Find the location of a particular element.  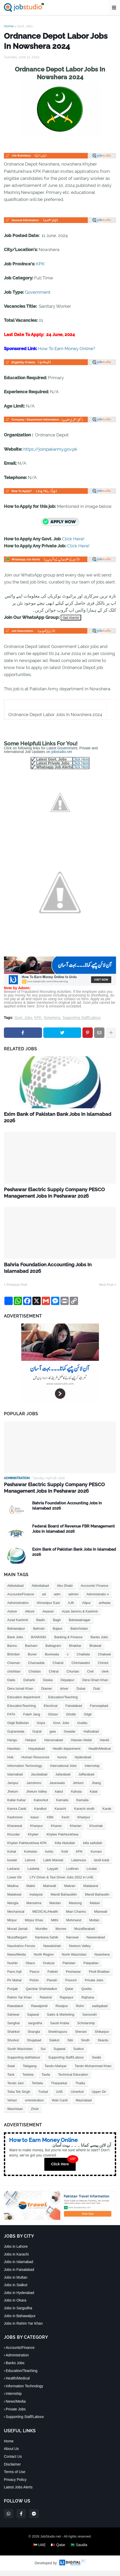

Khanpur is located at coordinates (36, 1831).